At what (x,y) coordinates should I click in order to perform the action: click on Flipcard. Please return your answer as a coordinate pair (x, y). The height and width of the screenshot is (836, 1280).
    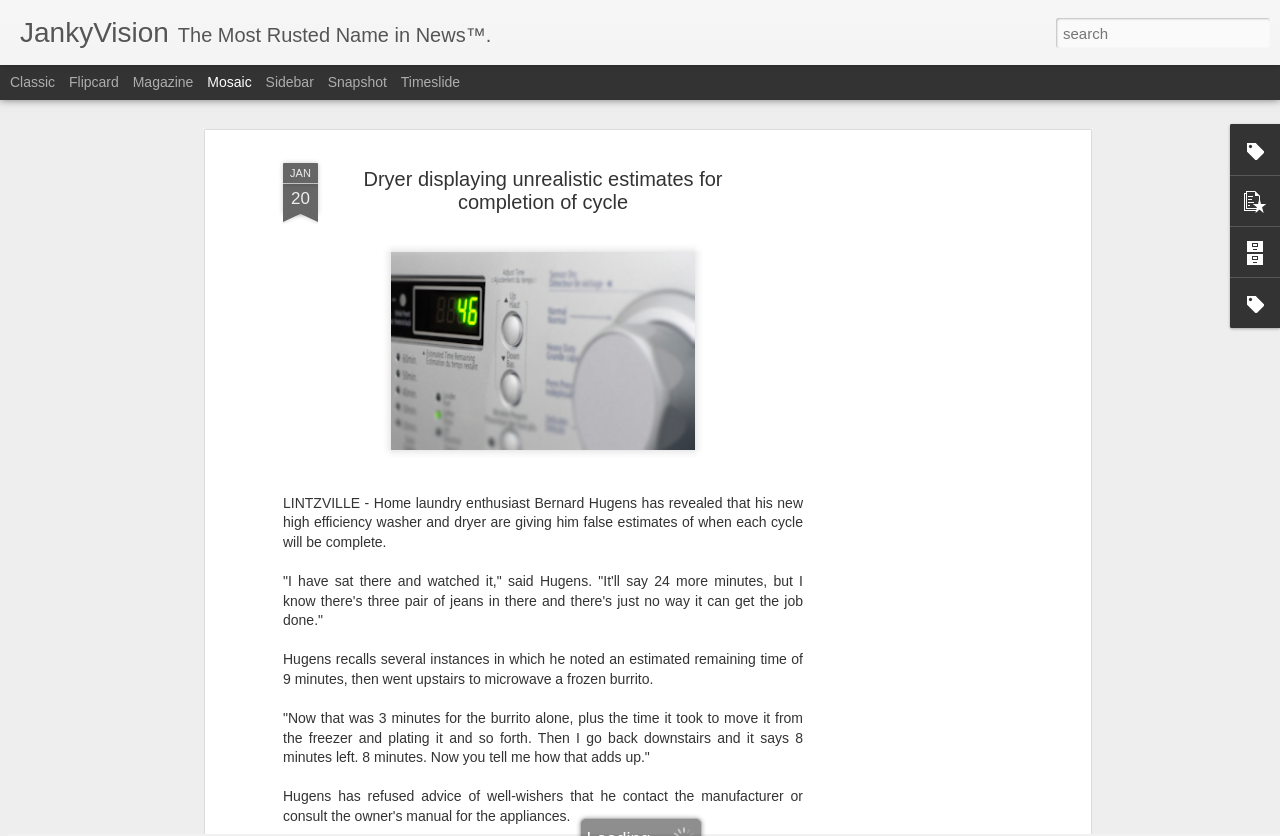
    Looking at the image, I should click on (94, 82).